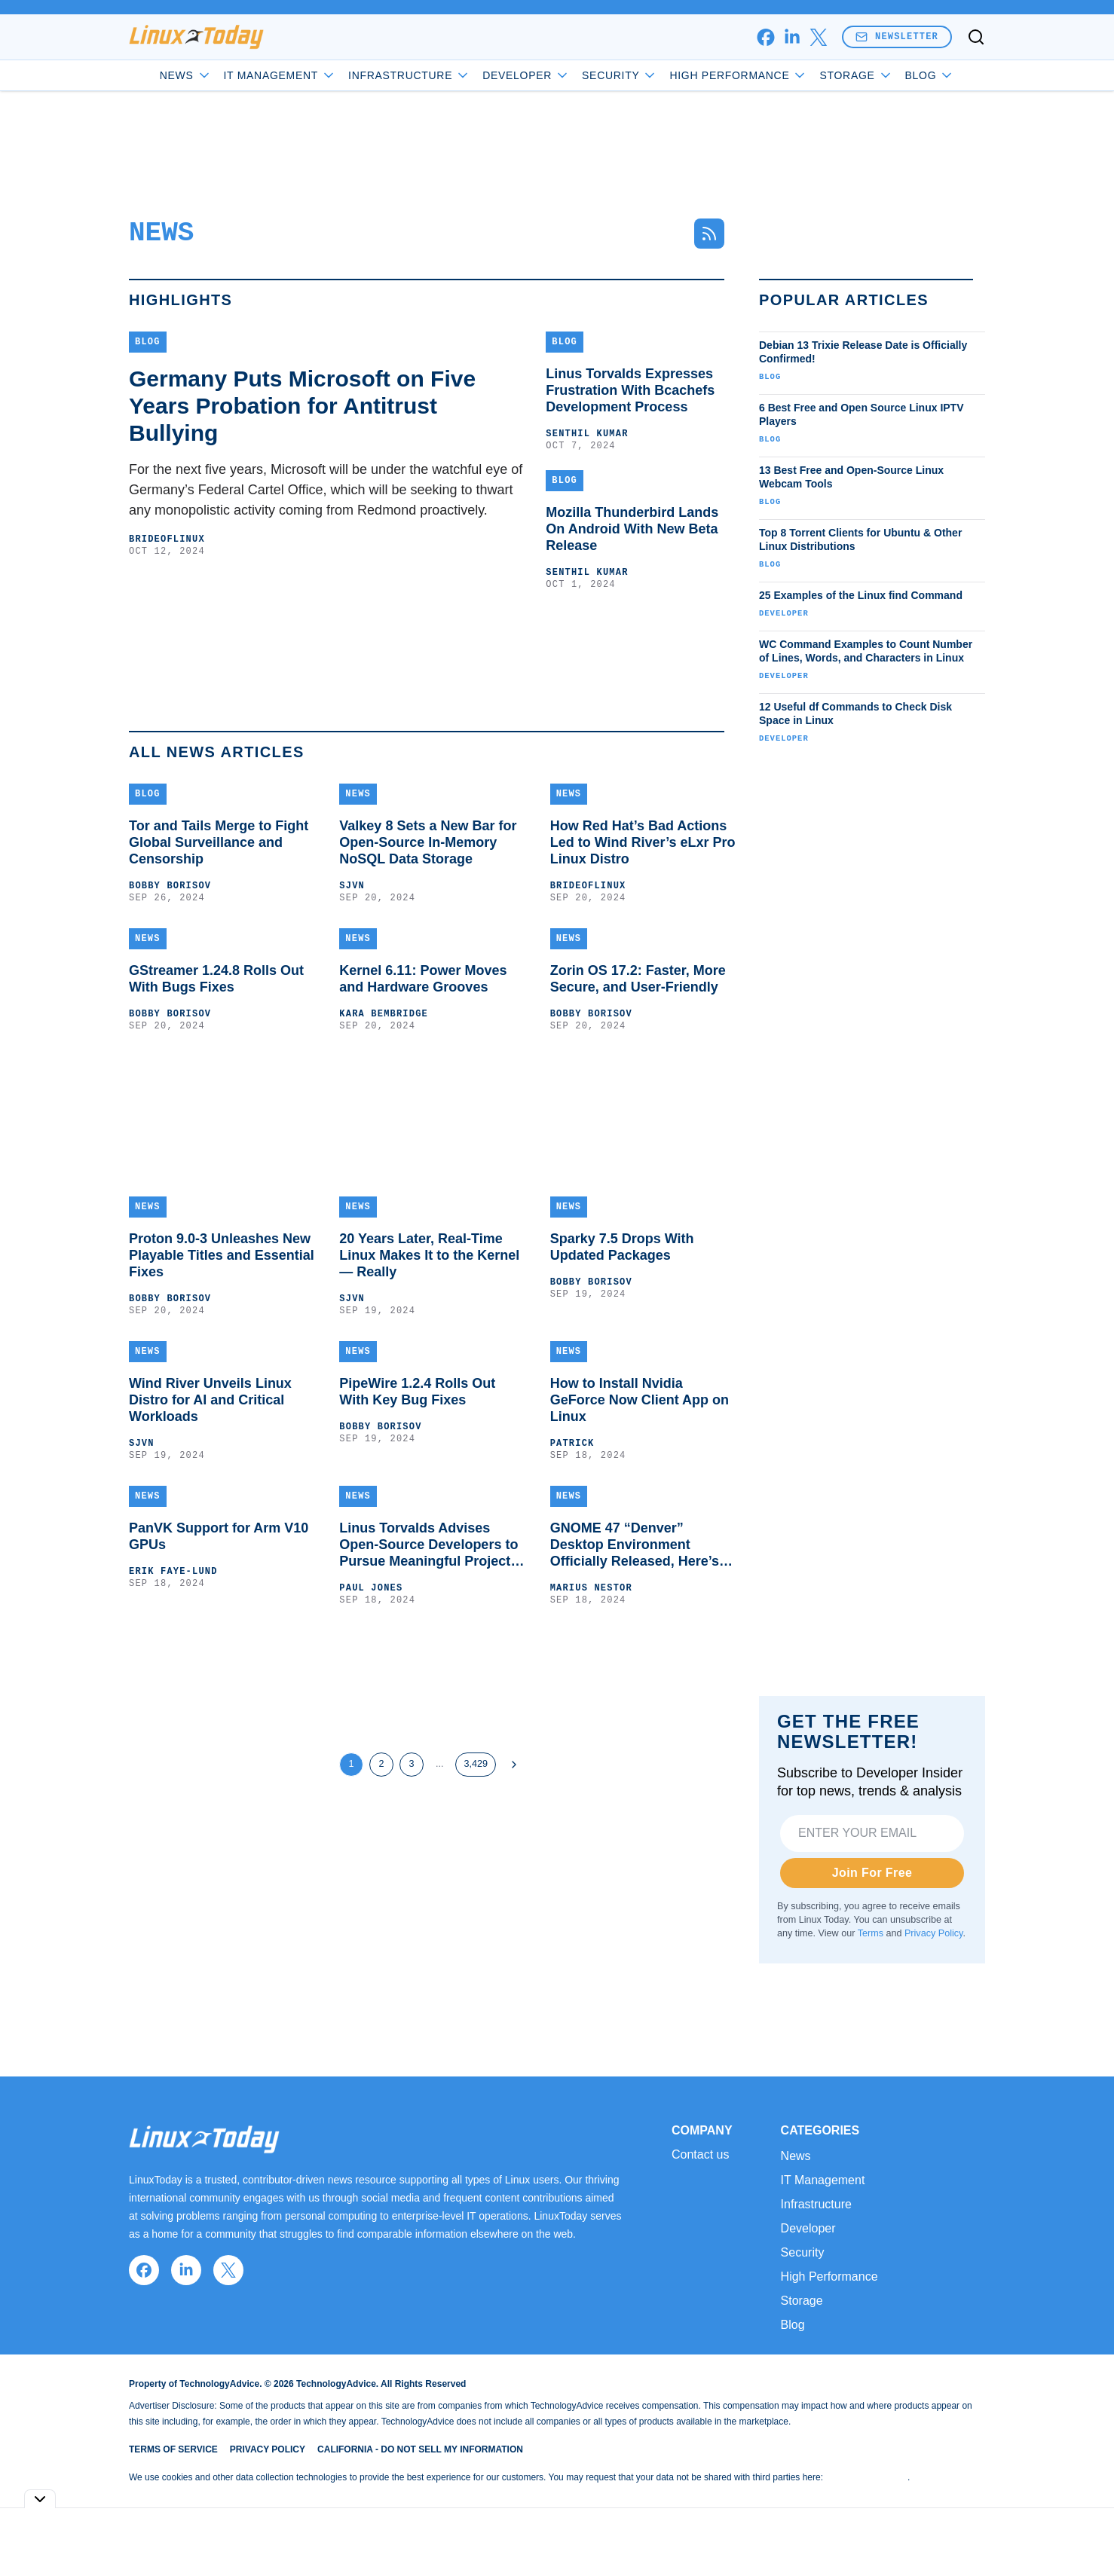 The image size is (1114, 2576). What do you see at coordinates (429, 1255) in the screenshot?
I see `20 Years Later, Real-Time Linux Makes It to the Kernel — Really` at bounding box center [429, 1255].